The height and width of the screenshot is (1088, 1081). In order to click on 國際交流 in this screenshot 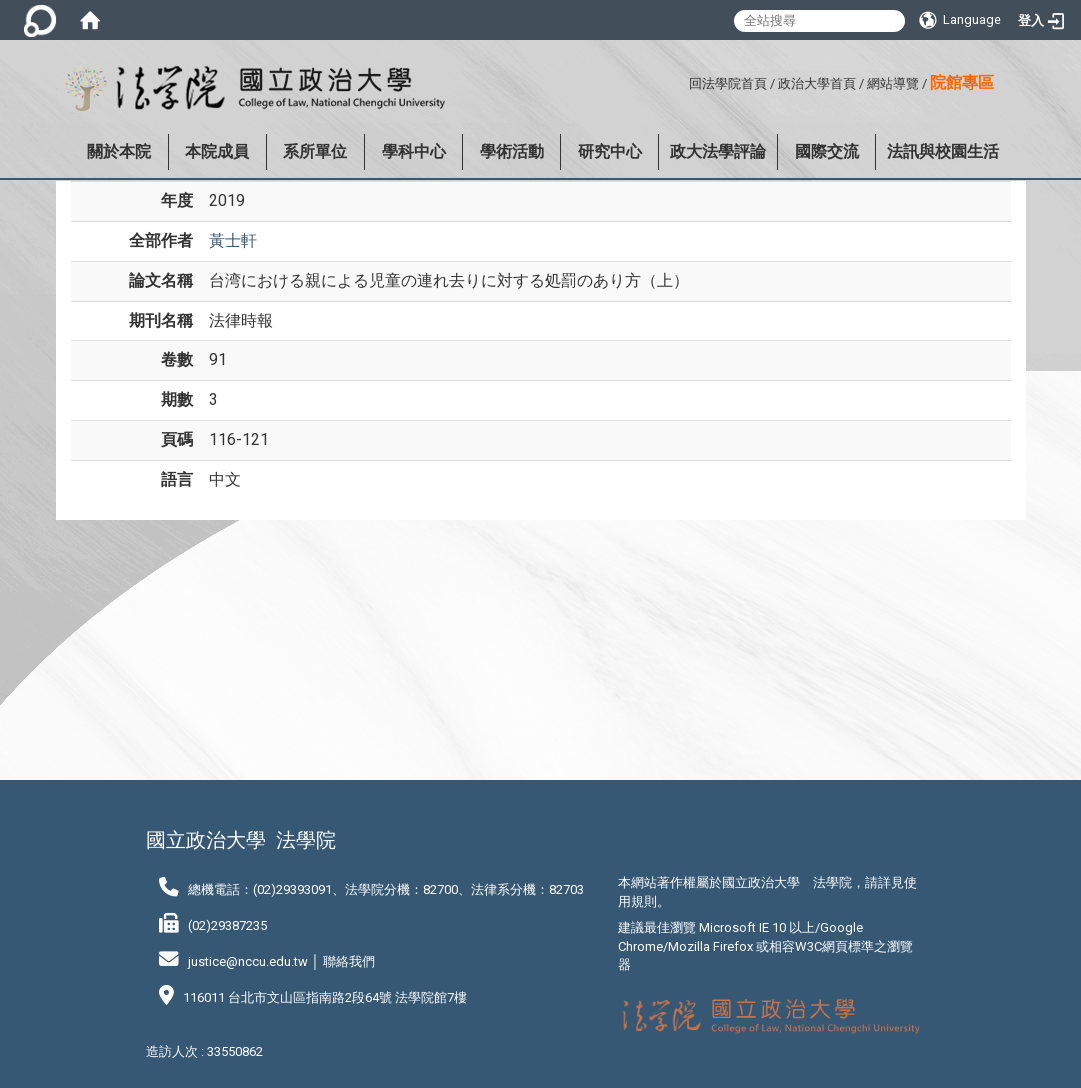, I will do `click(827, 151)`.